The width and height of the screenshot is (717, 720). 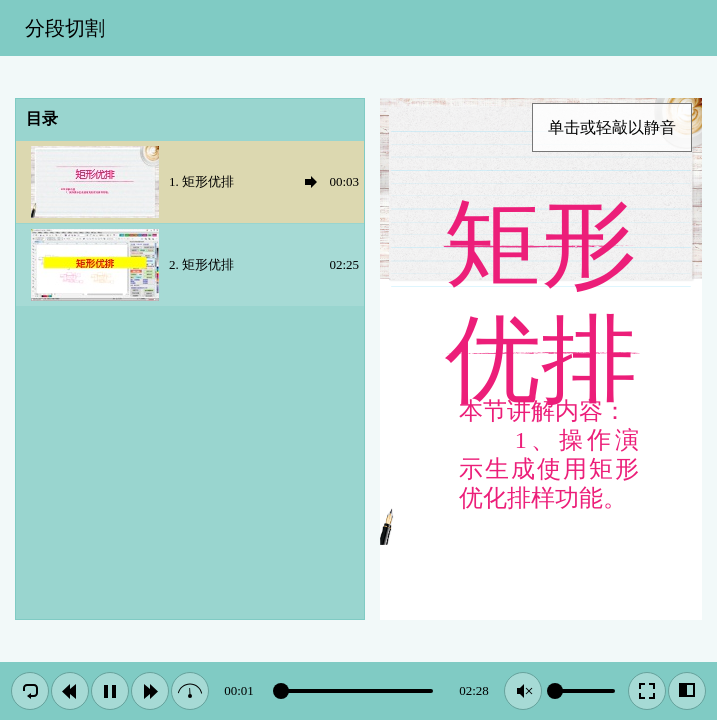 What do you see at coordinates (30, 691) in the screenshot?
I see `[button]` at bounding box center [30, 691].